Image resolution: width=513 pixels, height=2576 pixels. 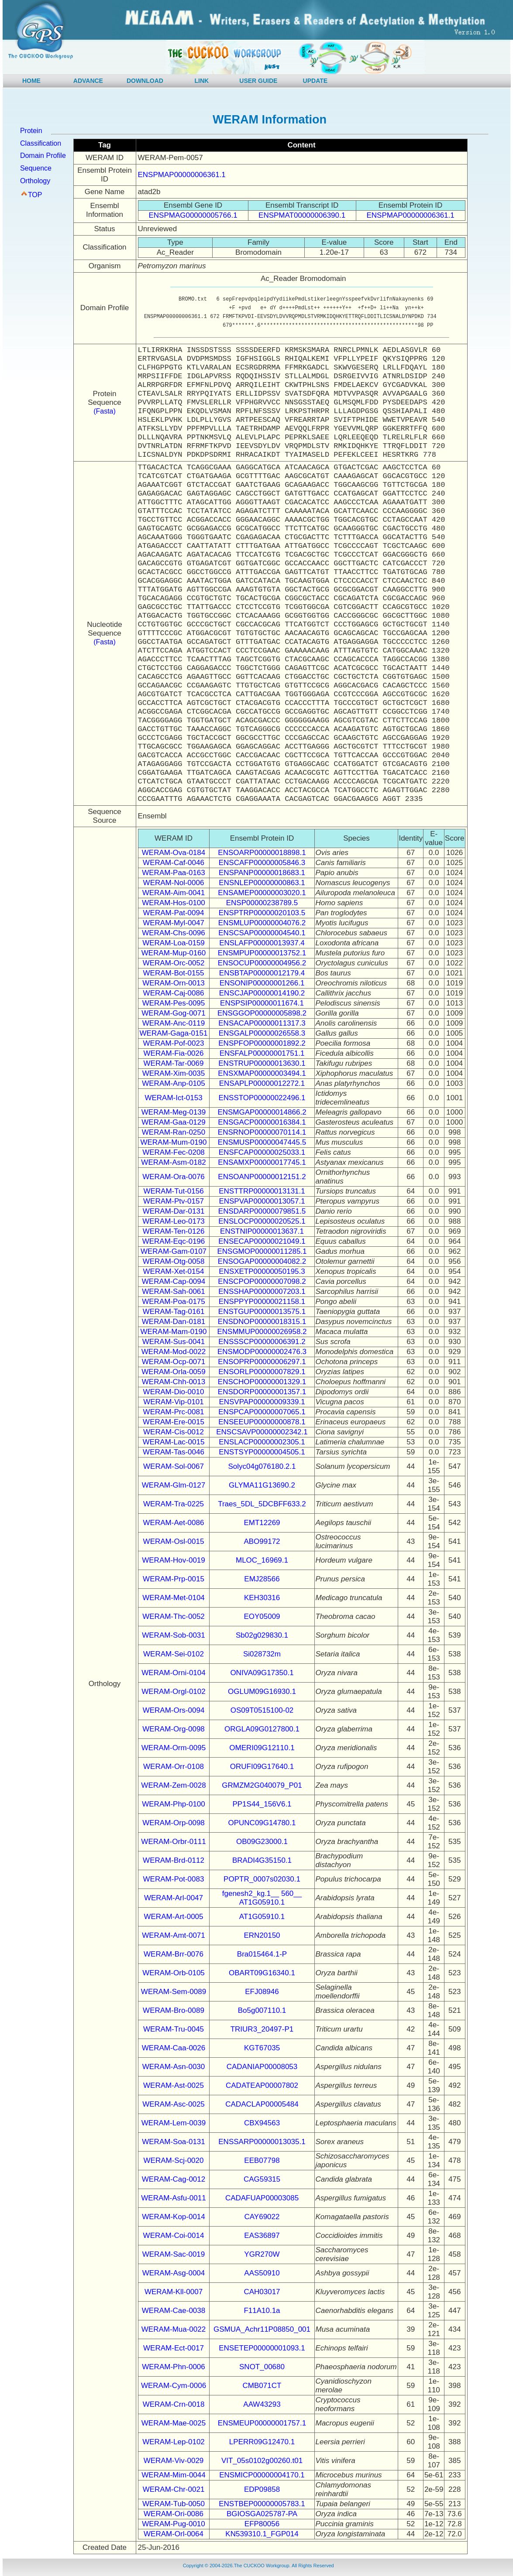 I want to click on WERAM-Ors-0094, so click(x=174, y=1710).